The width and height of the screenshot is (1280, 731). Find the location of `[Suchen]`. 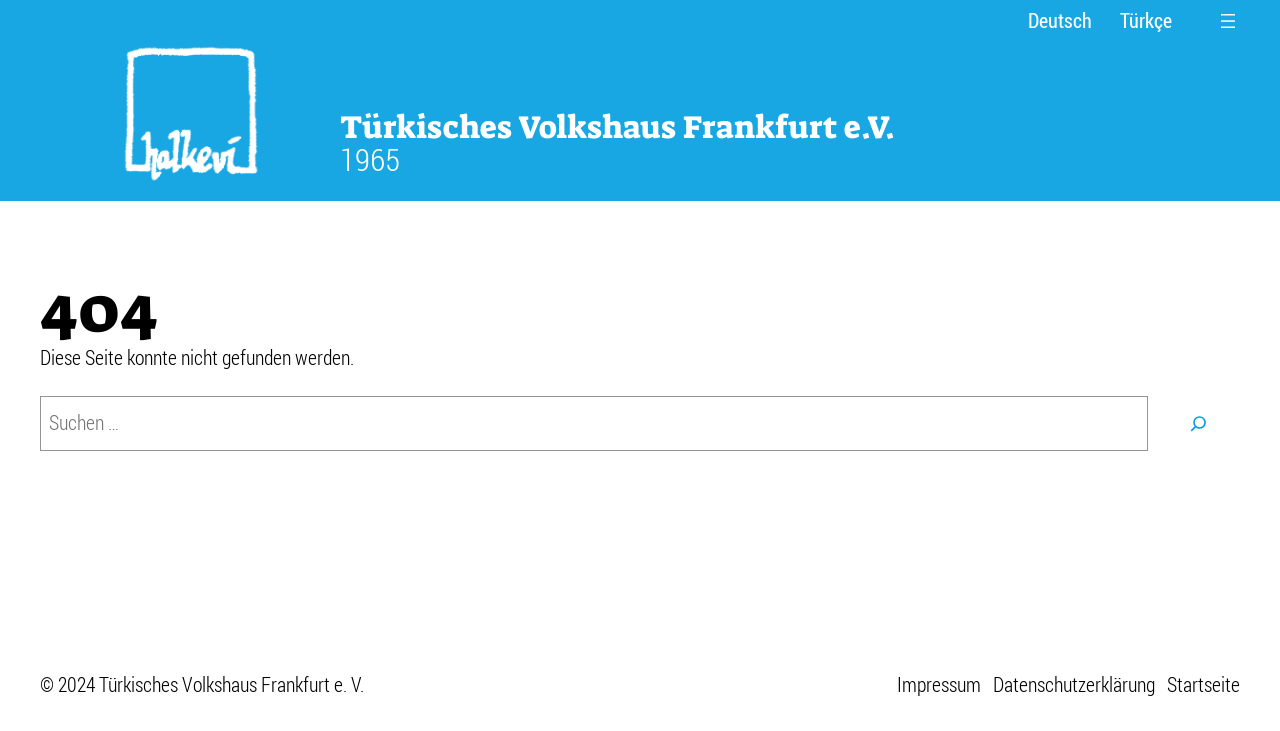

[Suchen] is located at coordinates (1199, 424).